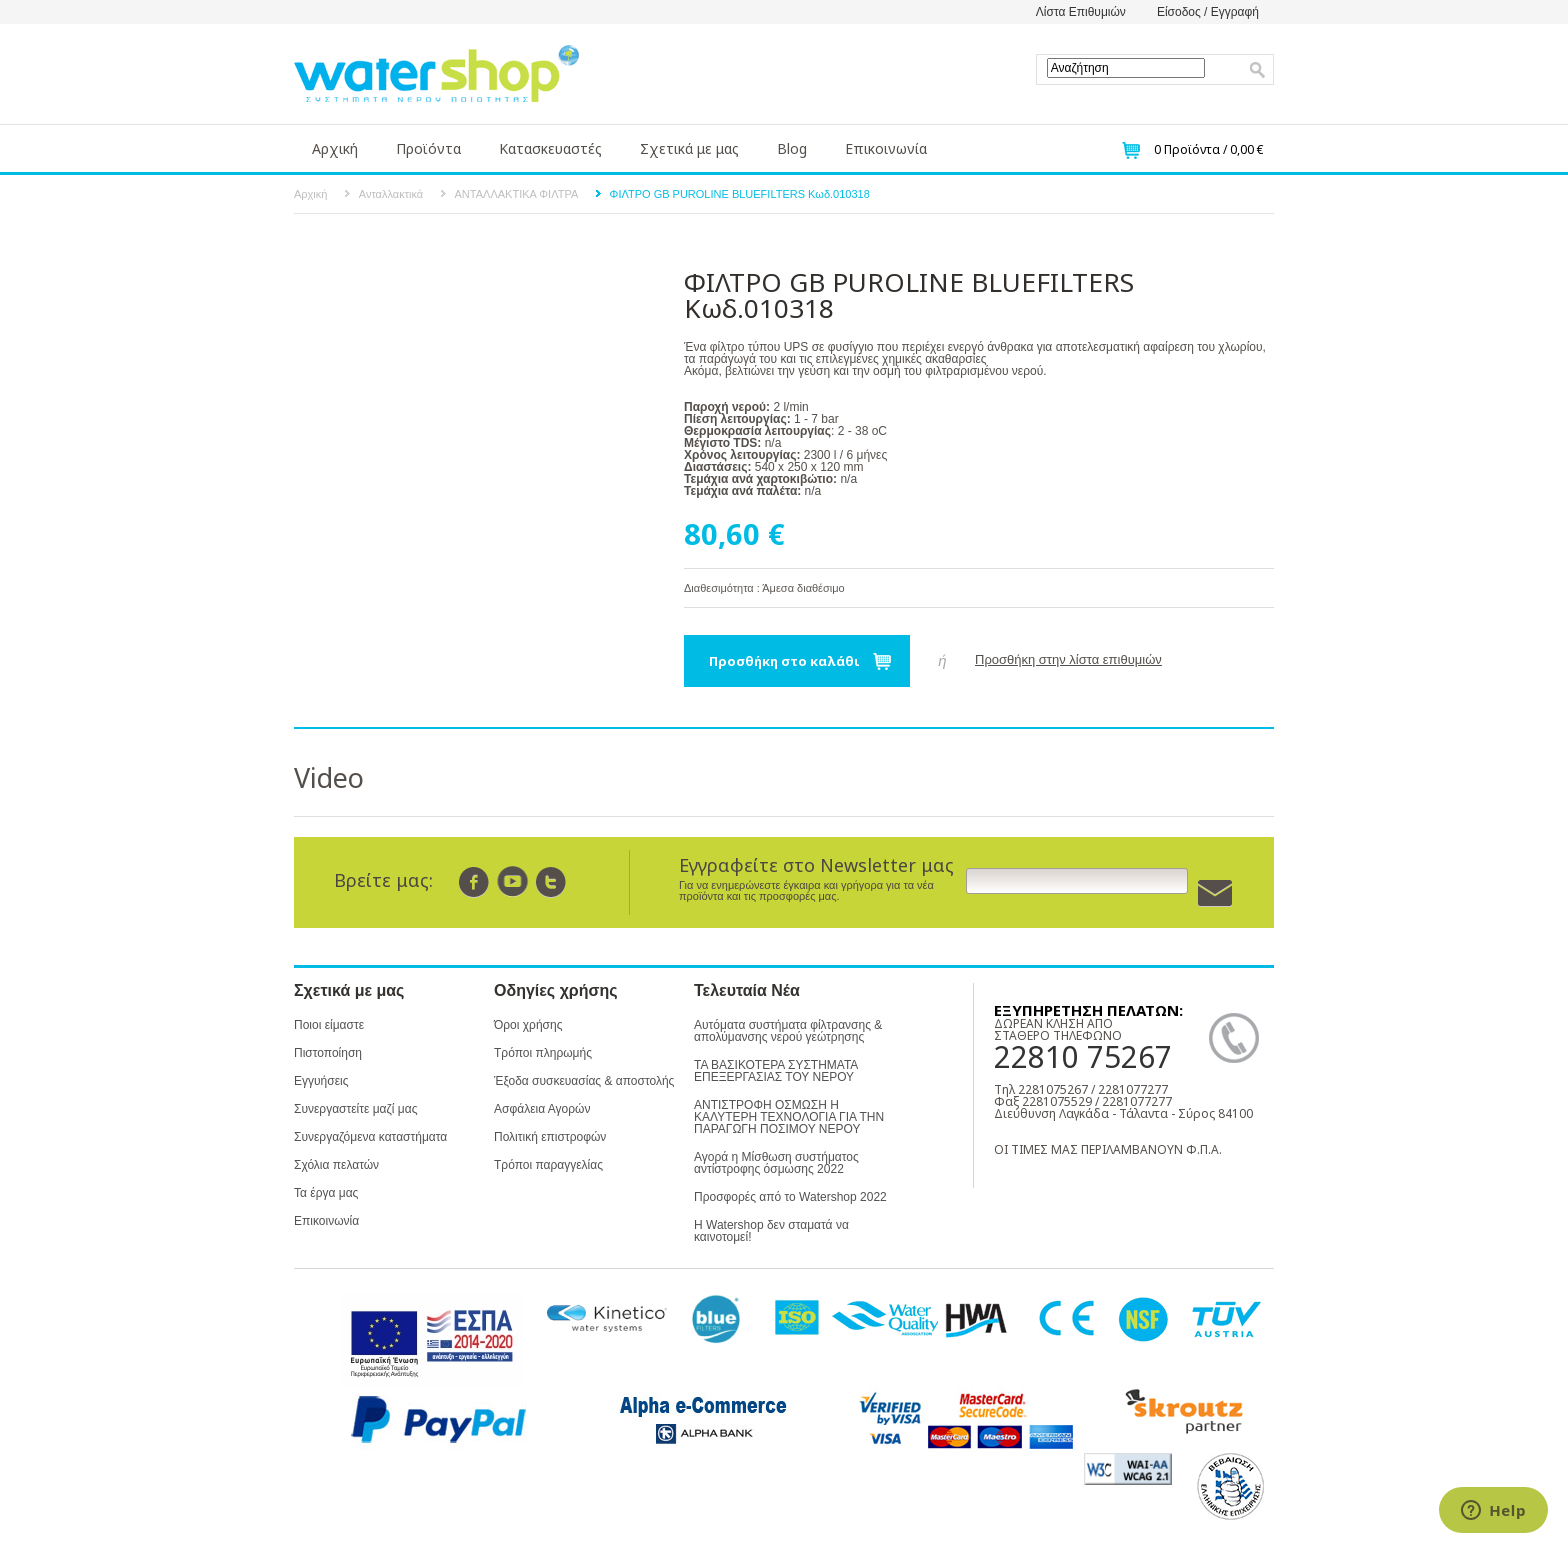  I want to click on Πολιτική επιστροφών, so click(550, 1137).